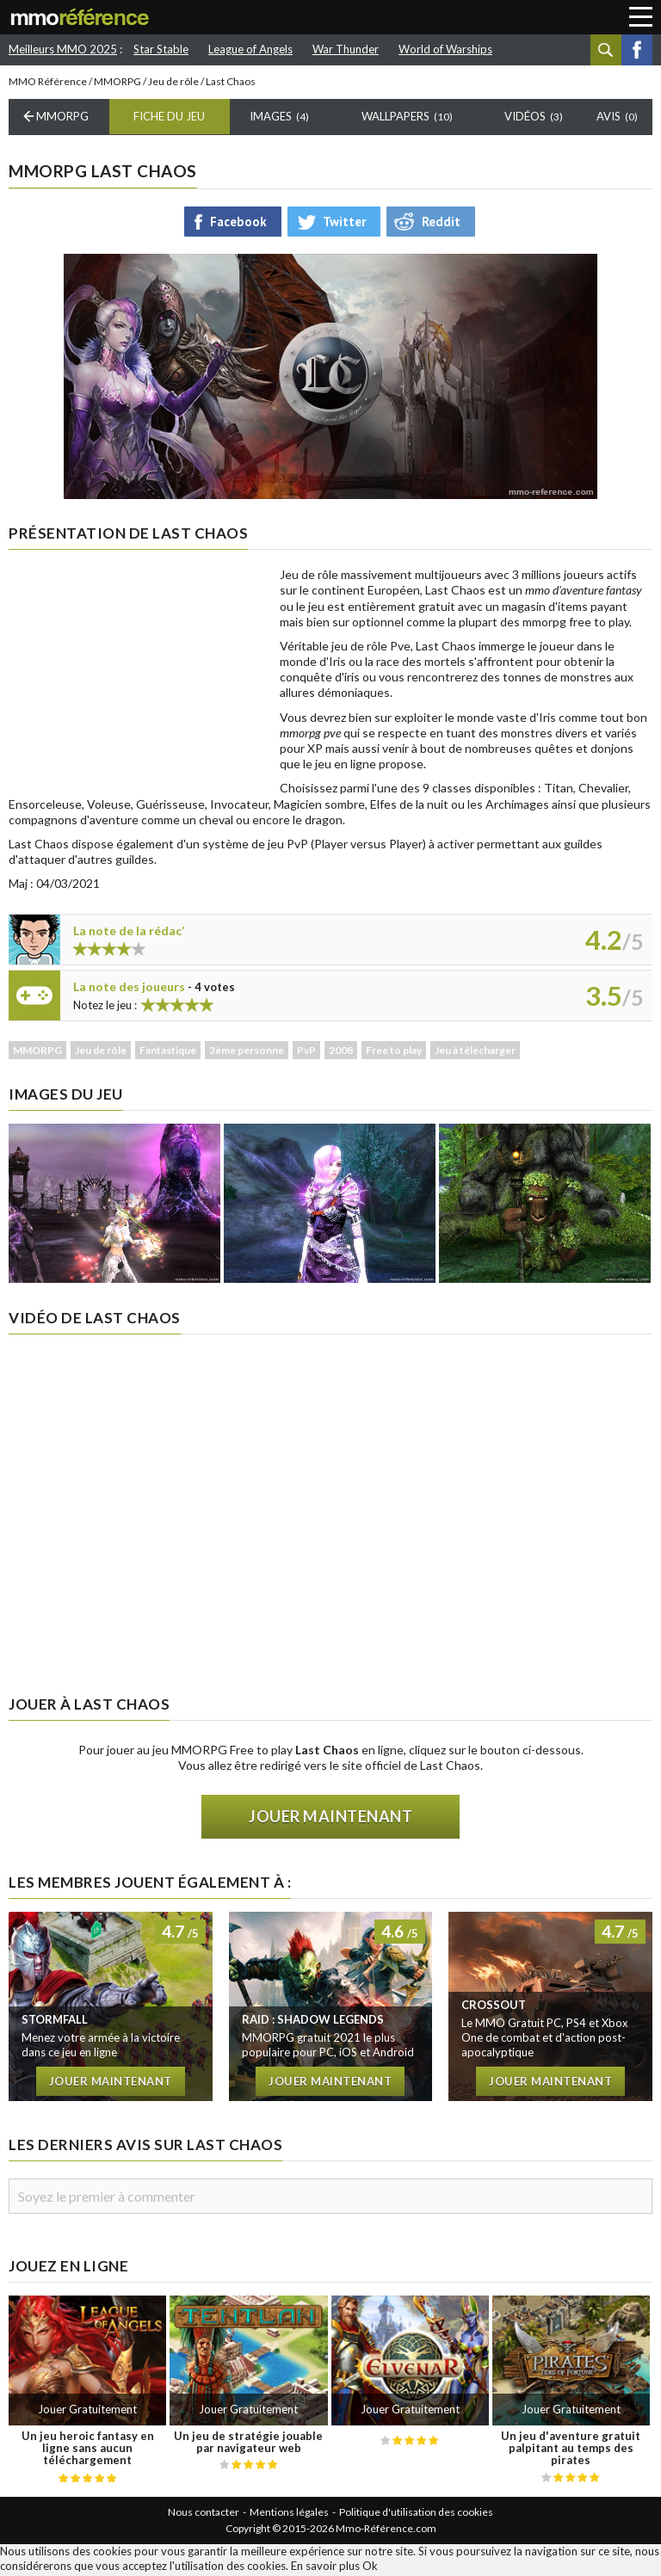 The height and width of the screenshot is (2576, 661). I want to click on Wallpapers, so click(407, 119).